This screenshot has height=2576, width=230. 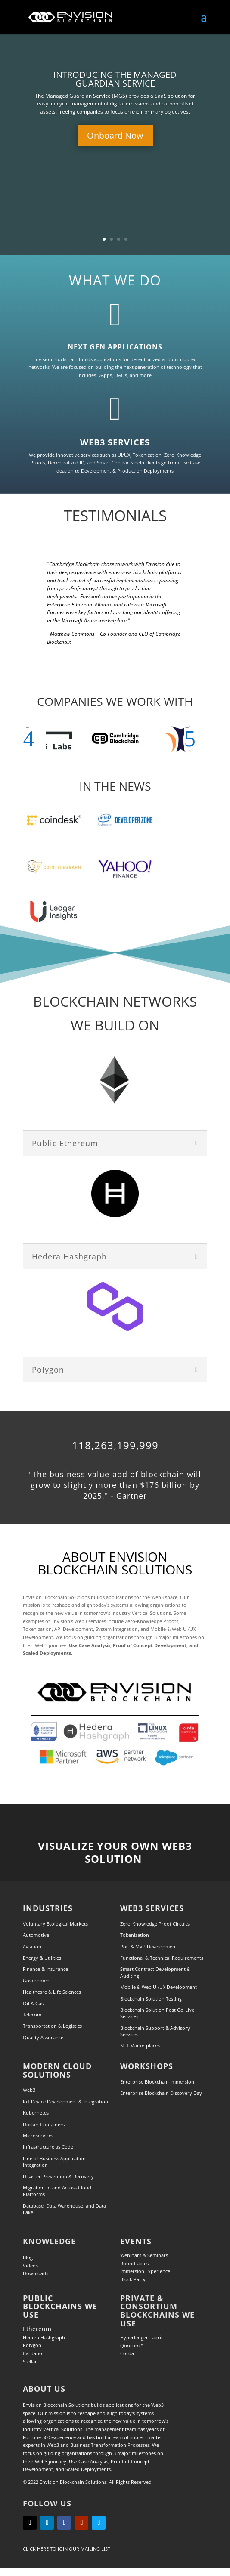 I want to click on Webinars & Seminars, so click(x=144, y=2255).